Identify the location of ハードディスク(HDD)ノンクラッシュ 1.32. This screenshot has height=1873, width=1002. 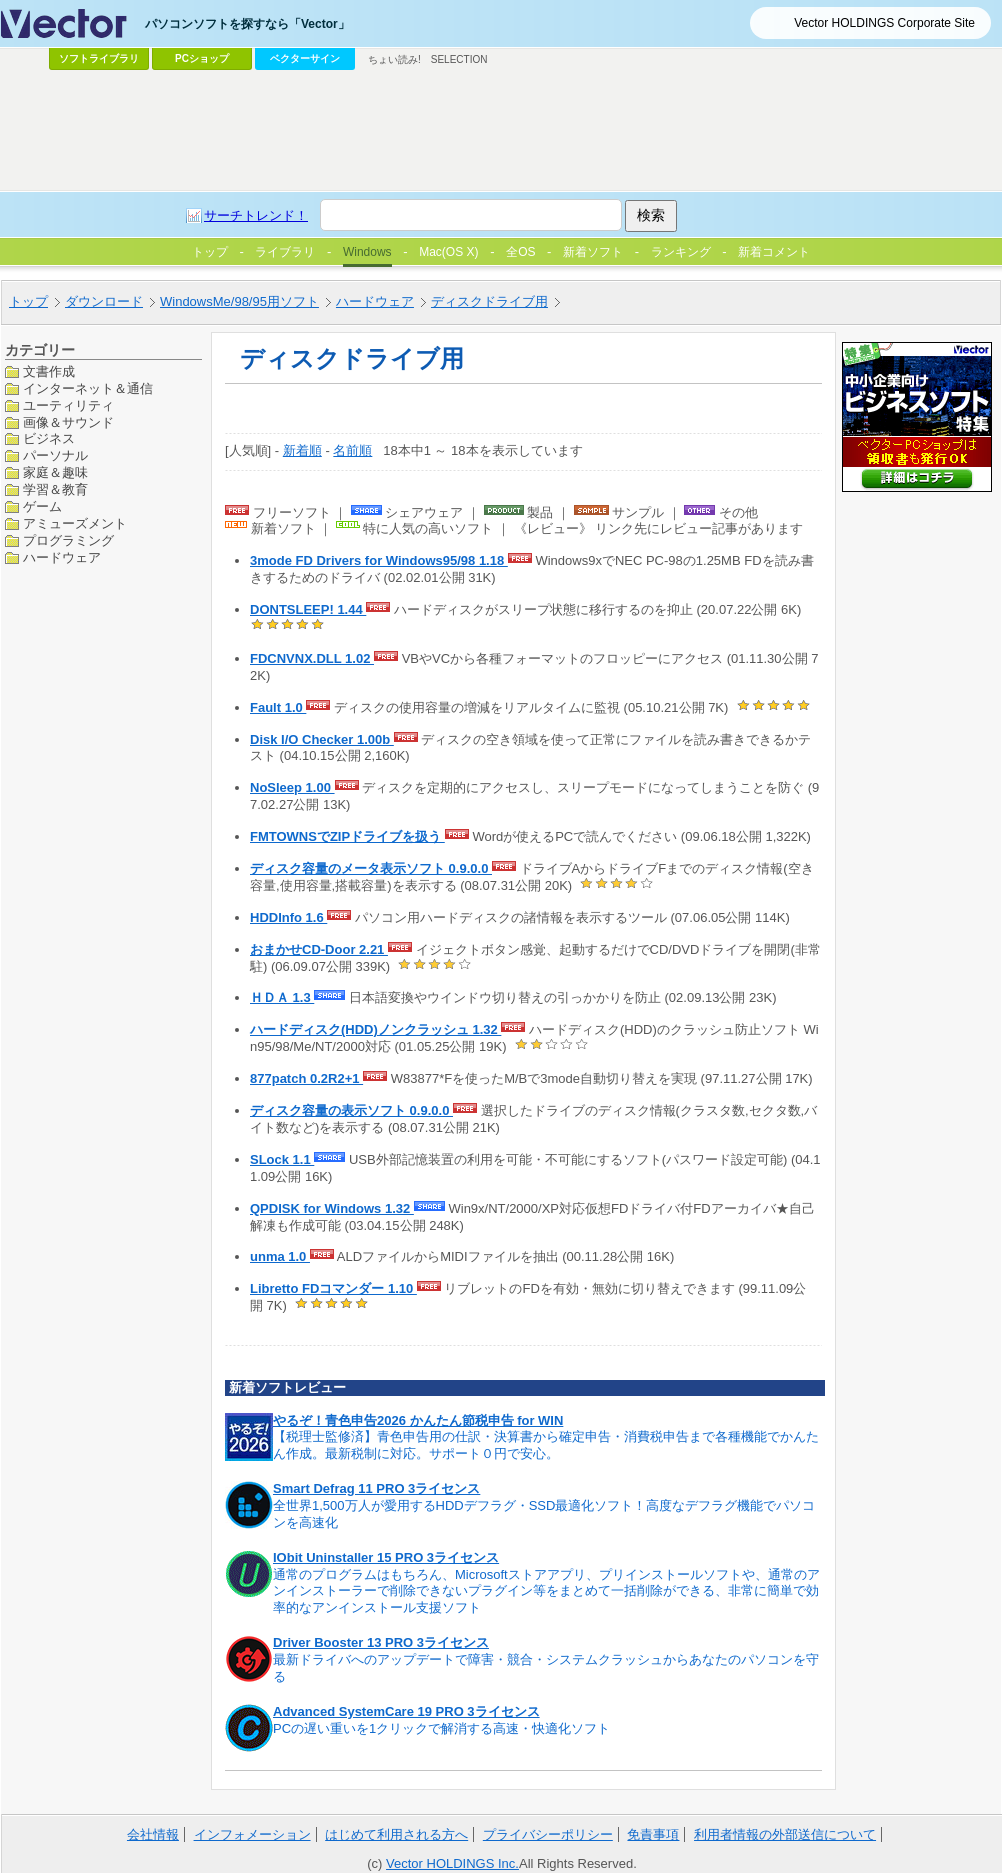
(375, 1029).